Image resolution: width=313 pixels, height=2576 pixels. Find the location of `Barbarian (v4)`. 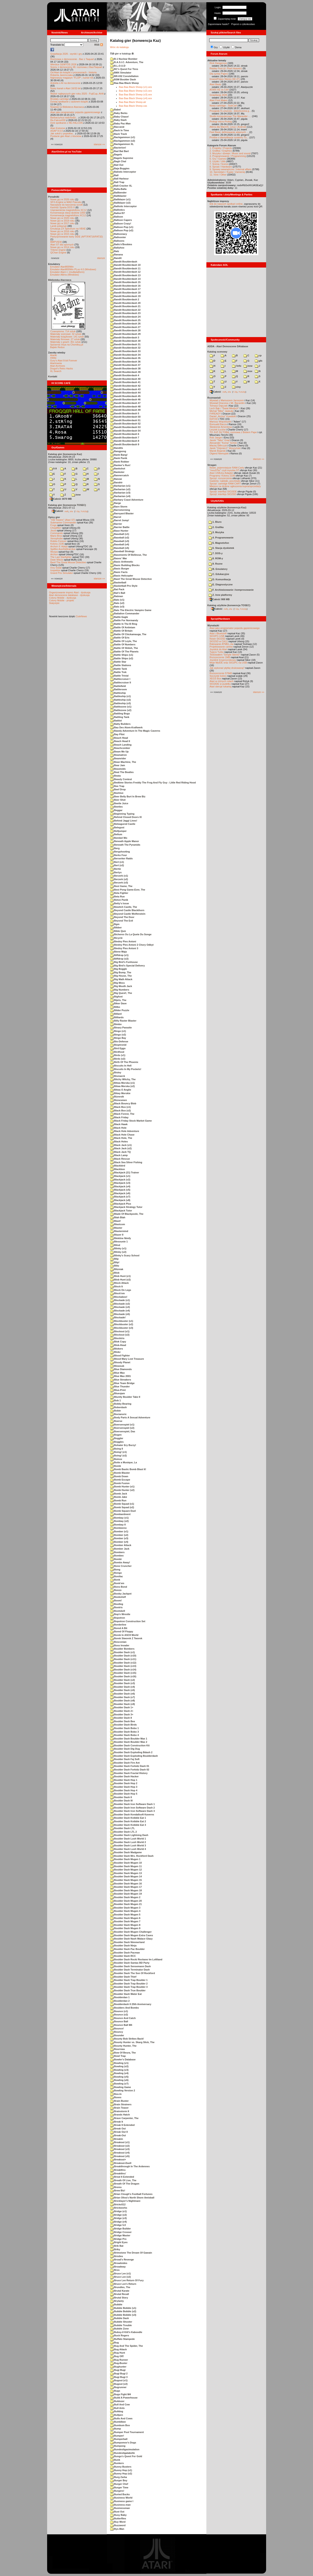

Barbarian (v4) is located at coordinates (120, 496).